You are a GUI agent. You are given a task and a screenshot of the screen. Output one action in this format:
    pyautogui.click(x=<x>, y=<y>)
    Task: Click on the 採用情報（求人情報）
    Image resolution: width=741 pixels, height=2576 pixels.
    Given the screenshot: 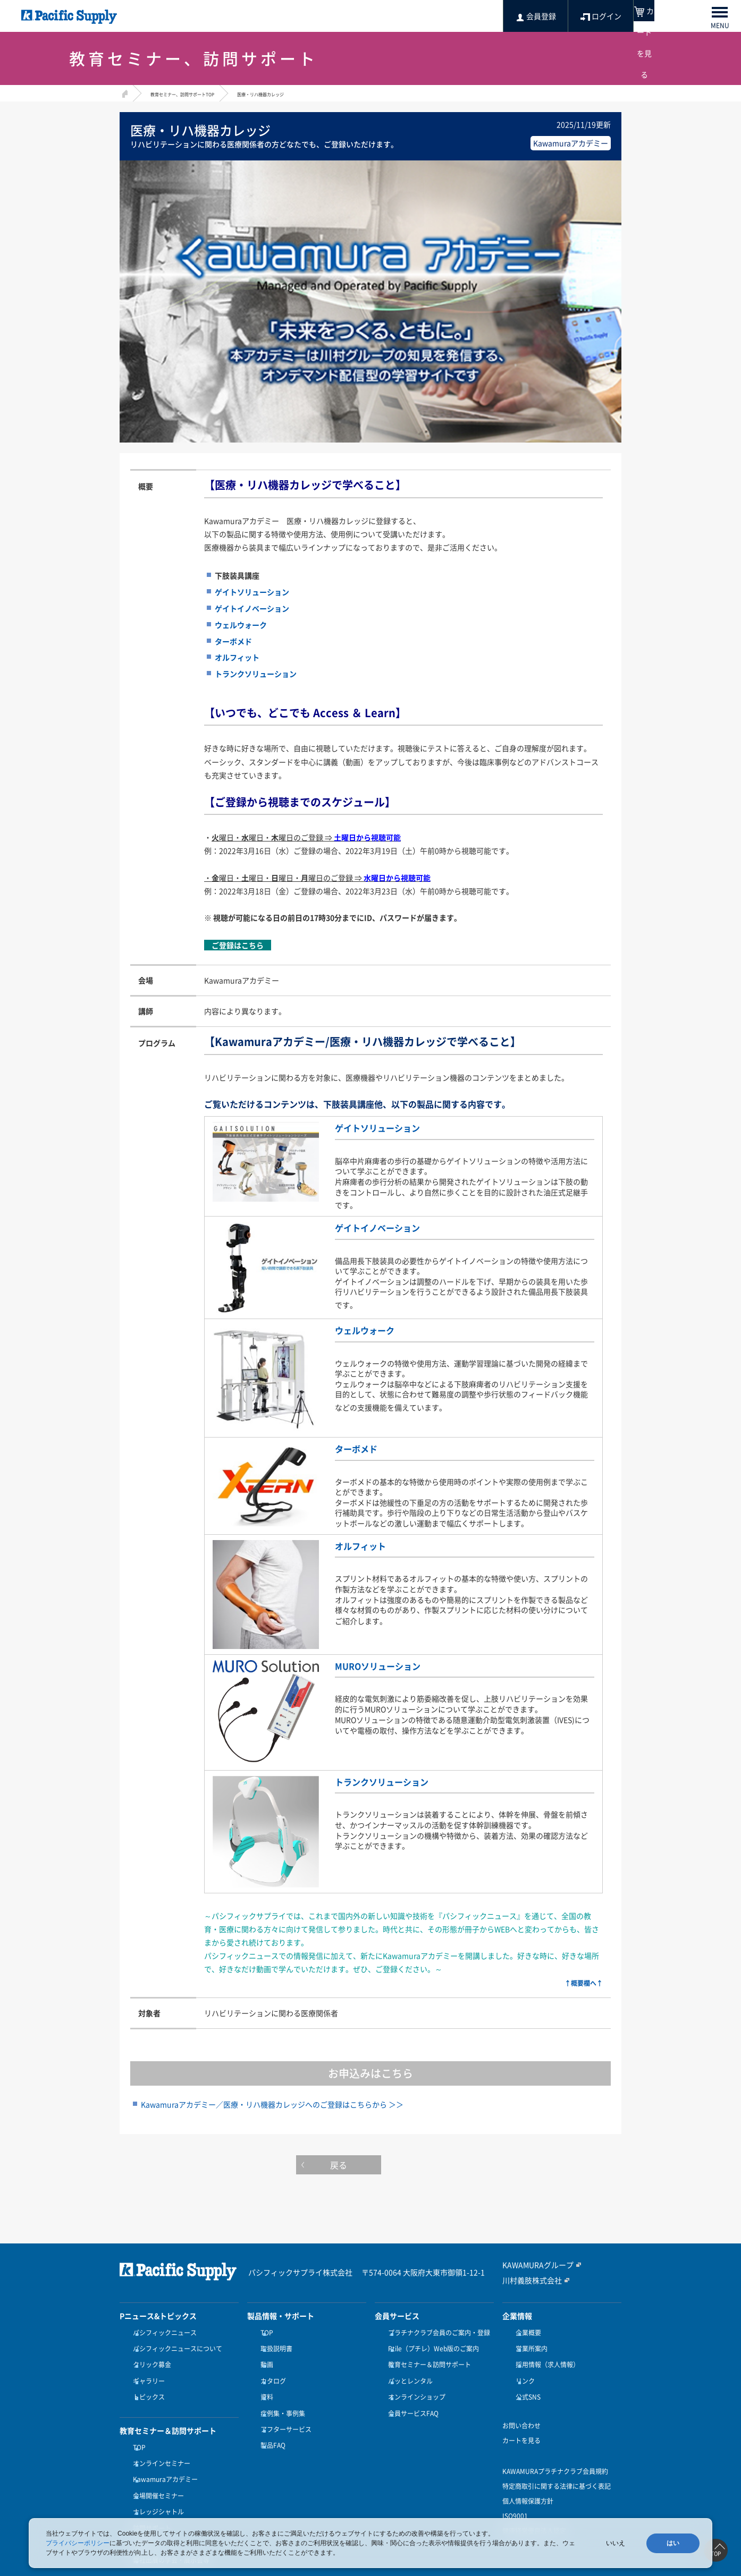 What is the action you would take?
    pyautogui.click(x=545, y=2355)
    